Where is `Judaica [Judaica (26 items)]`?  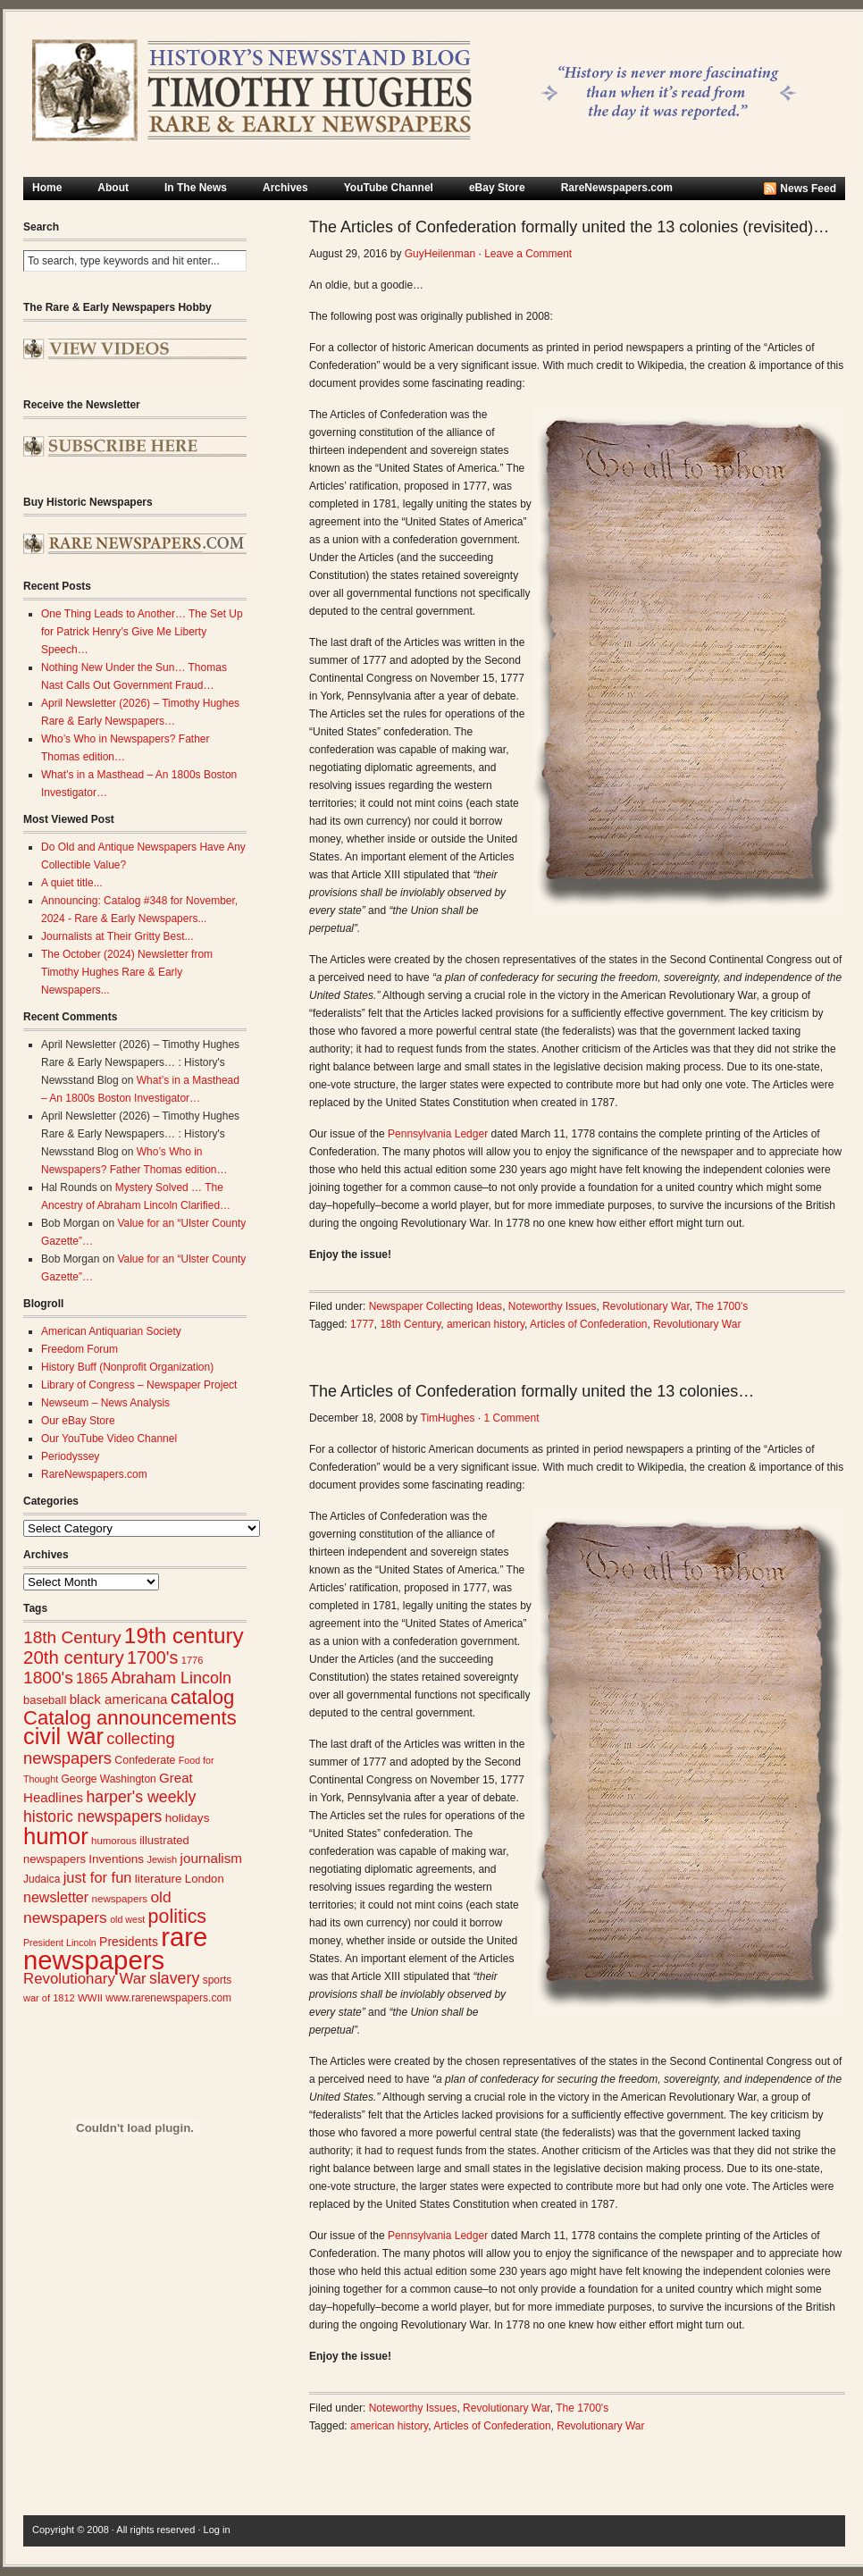 Judaica [Judaica (26 items)] is located at coordinates (41, 1879).